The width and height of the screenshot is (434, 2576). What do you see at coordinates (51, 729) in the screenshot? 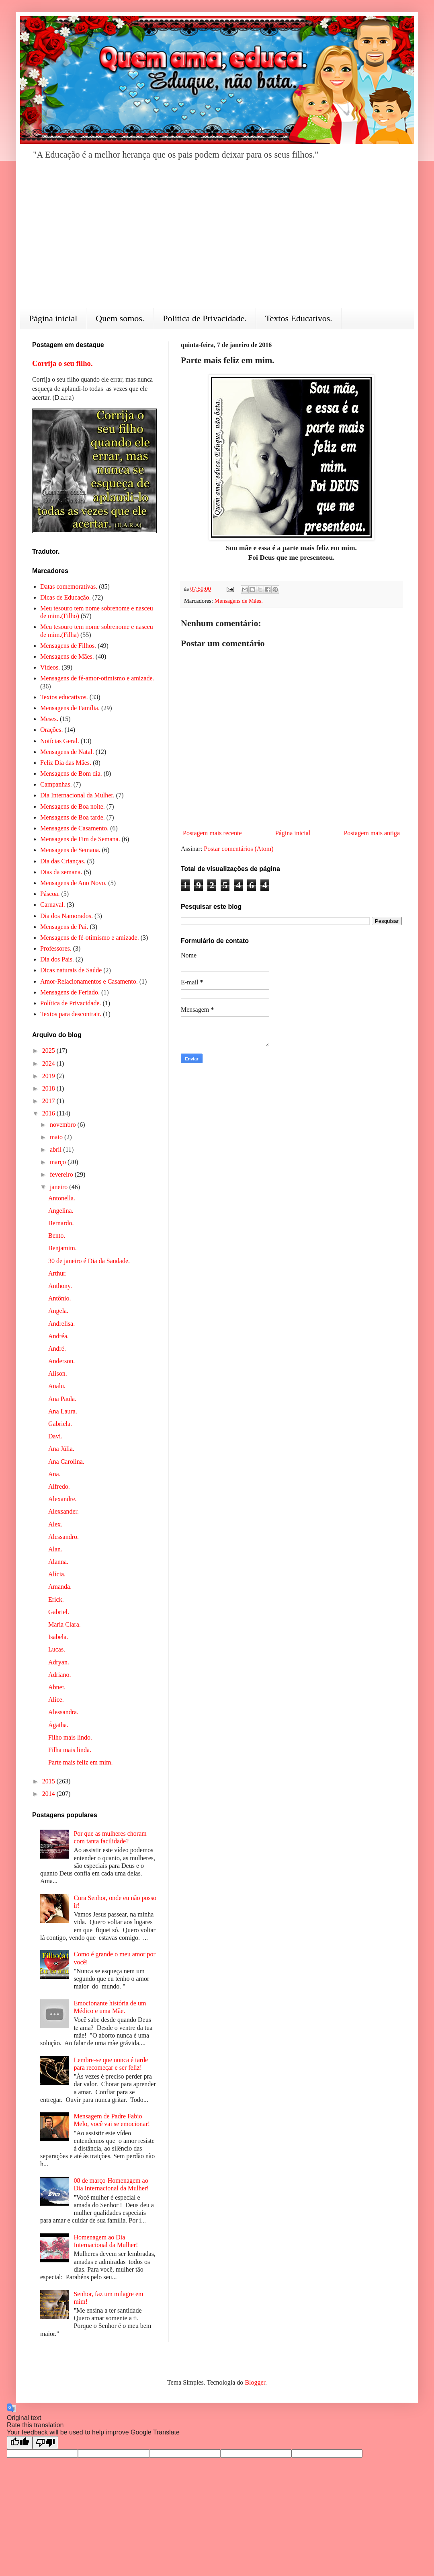
I see `Orações.` at bounding box center [51, 729].